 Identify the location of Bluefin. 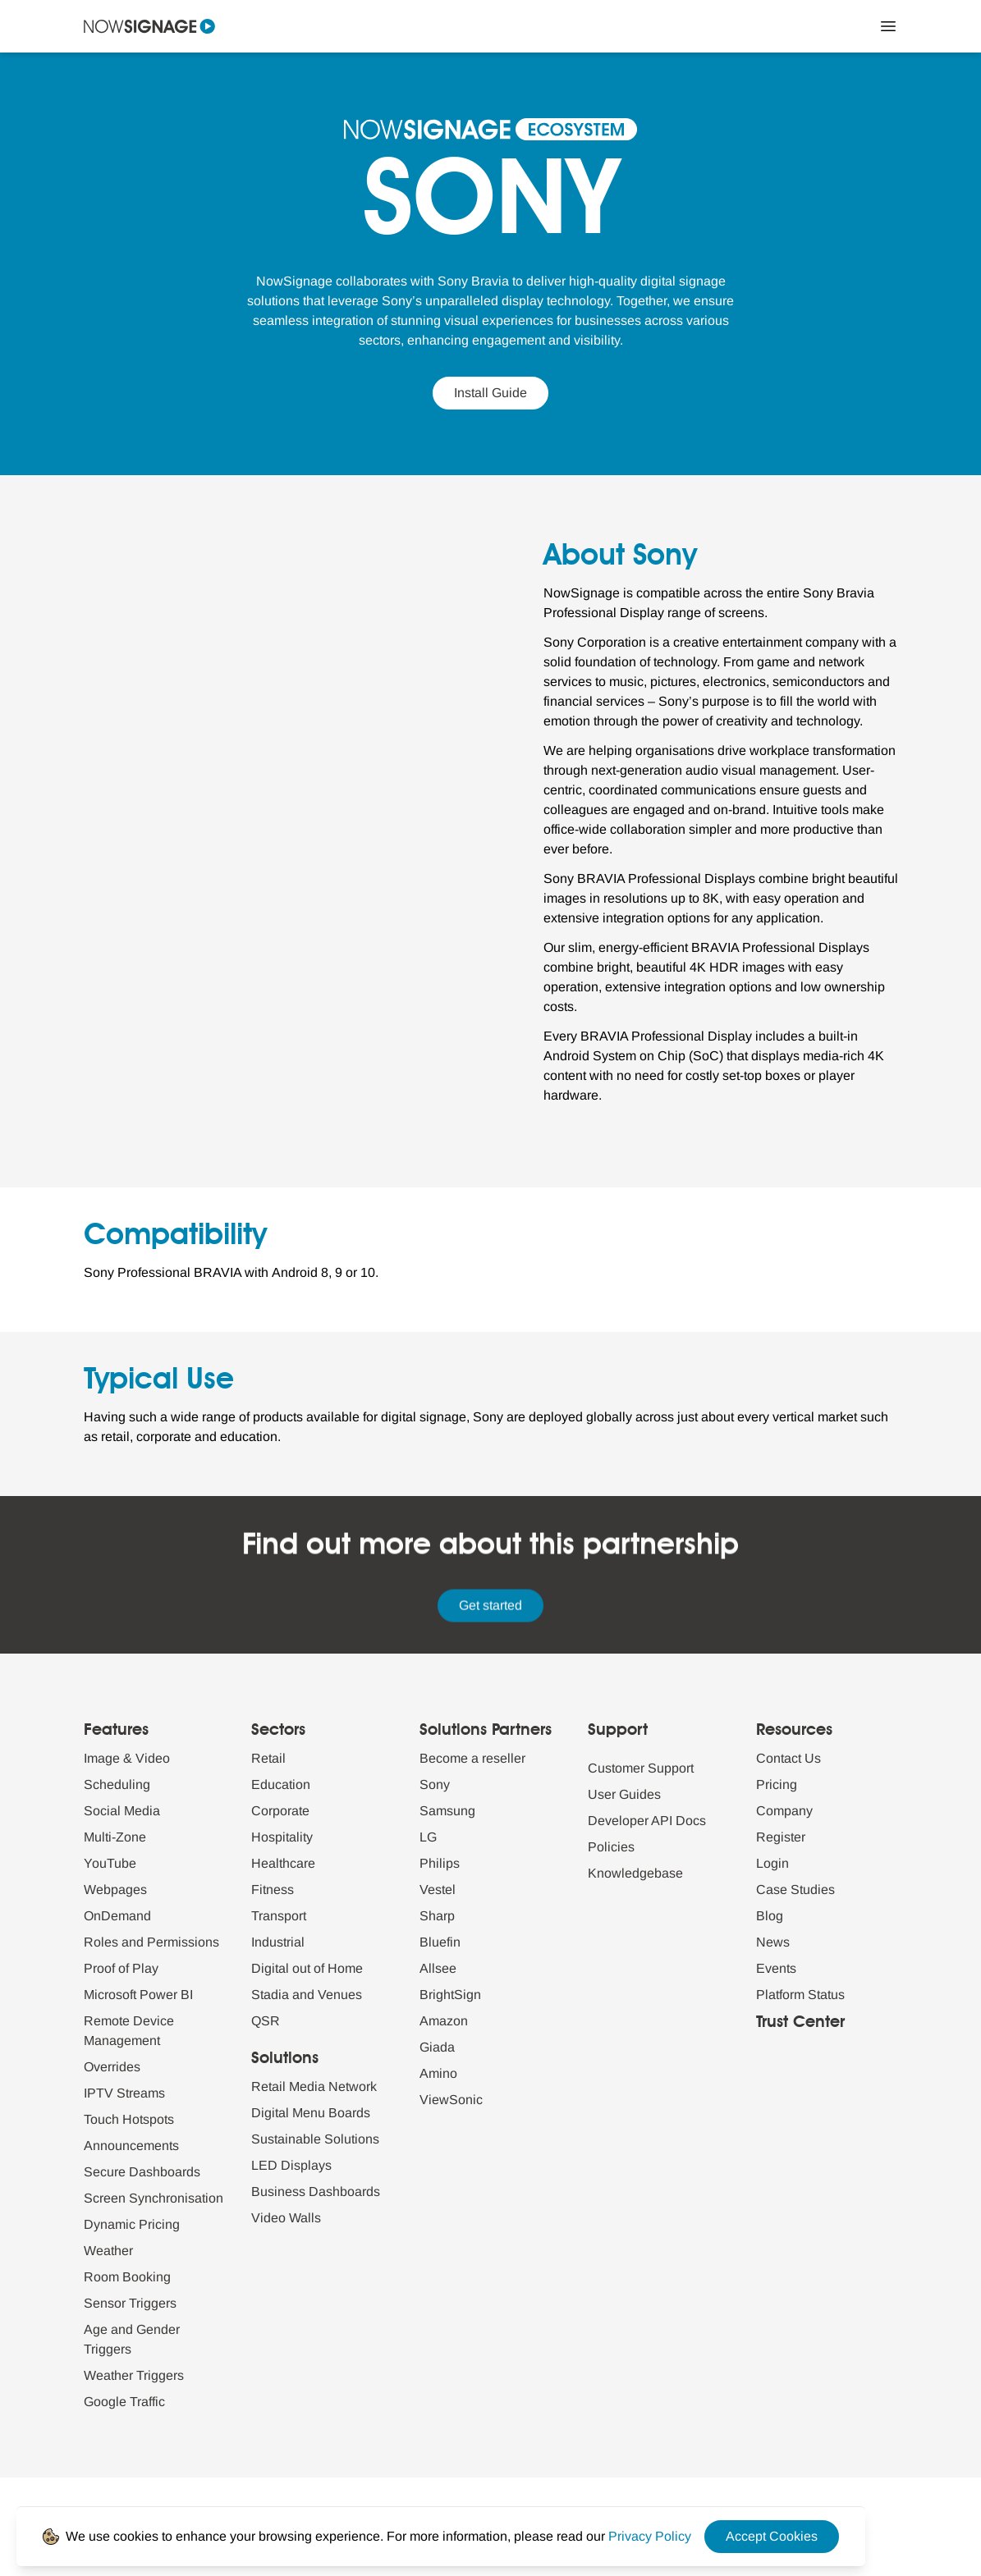
(440, 1942).